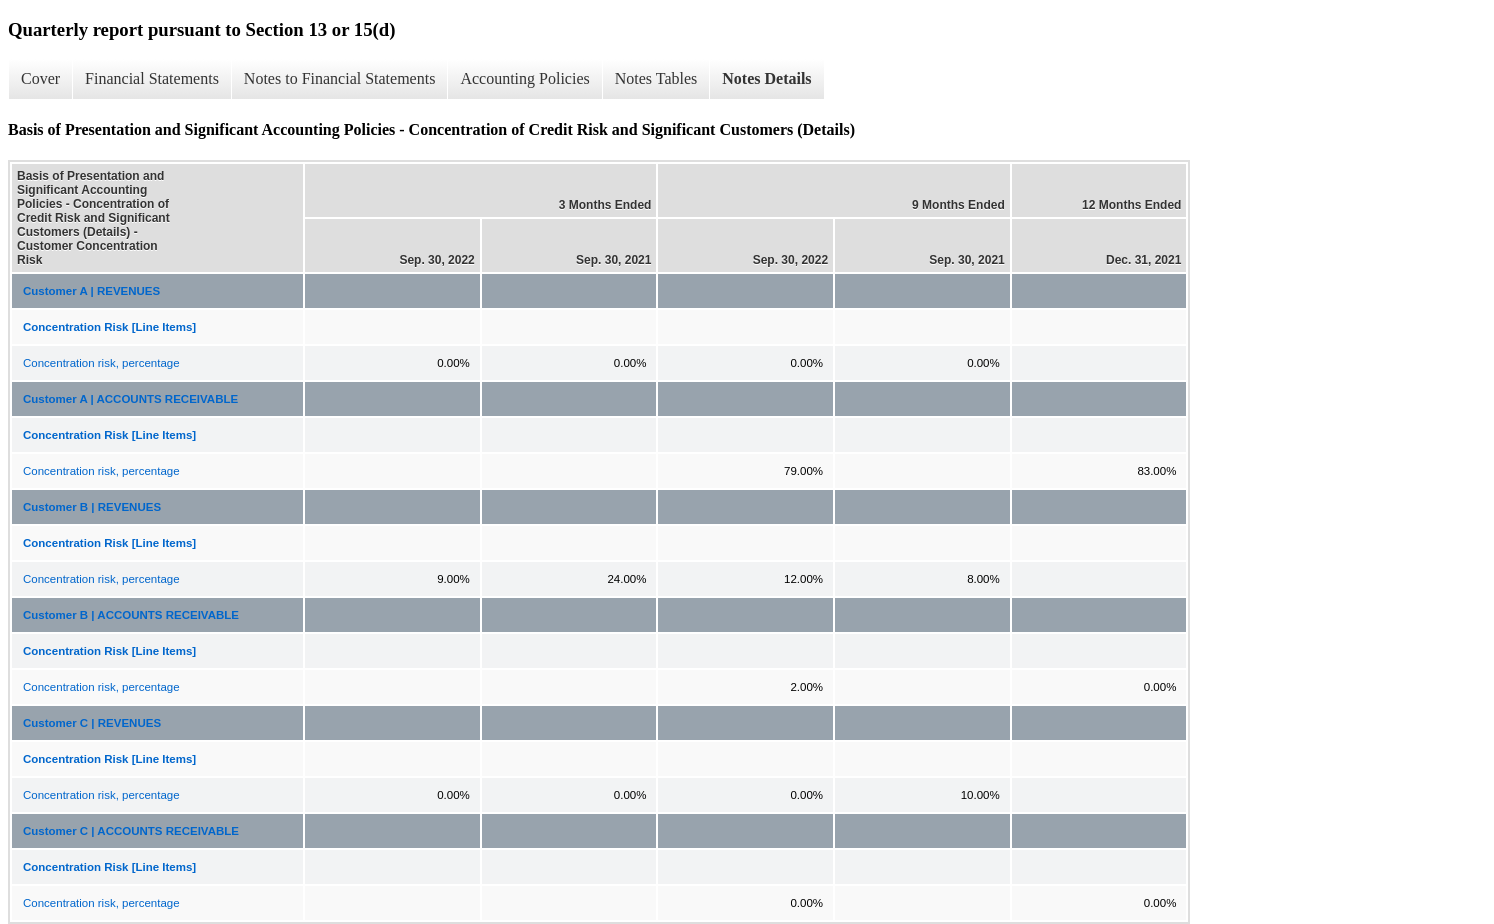 The image size is (1494, 924). I want to click on Customer B | REVENUES, so click(92, 507).